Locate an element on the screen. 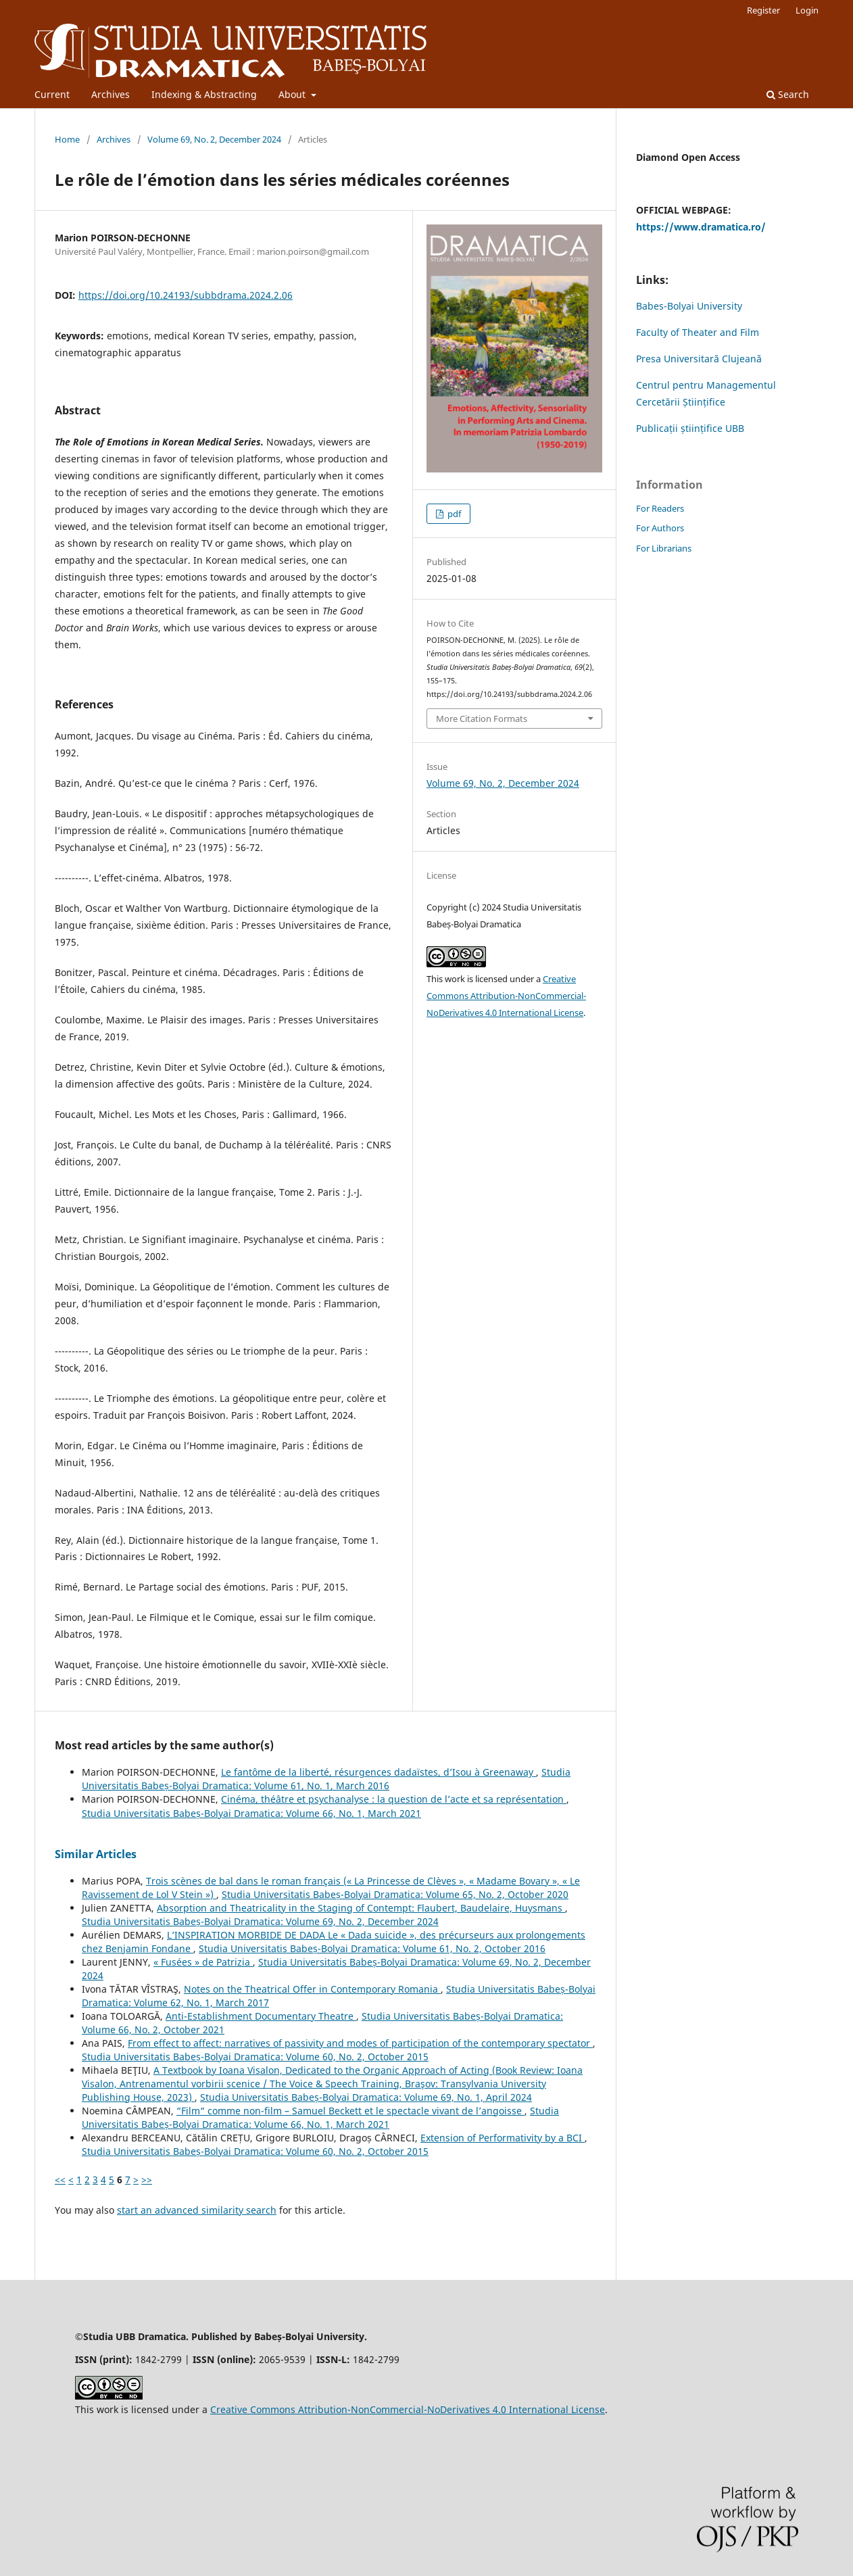  Faculty of Theater and Film is located at coordinates (697, 332).